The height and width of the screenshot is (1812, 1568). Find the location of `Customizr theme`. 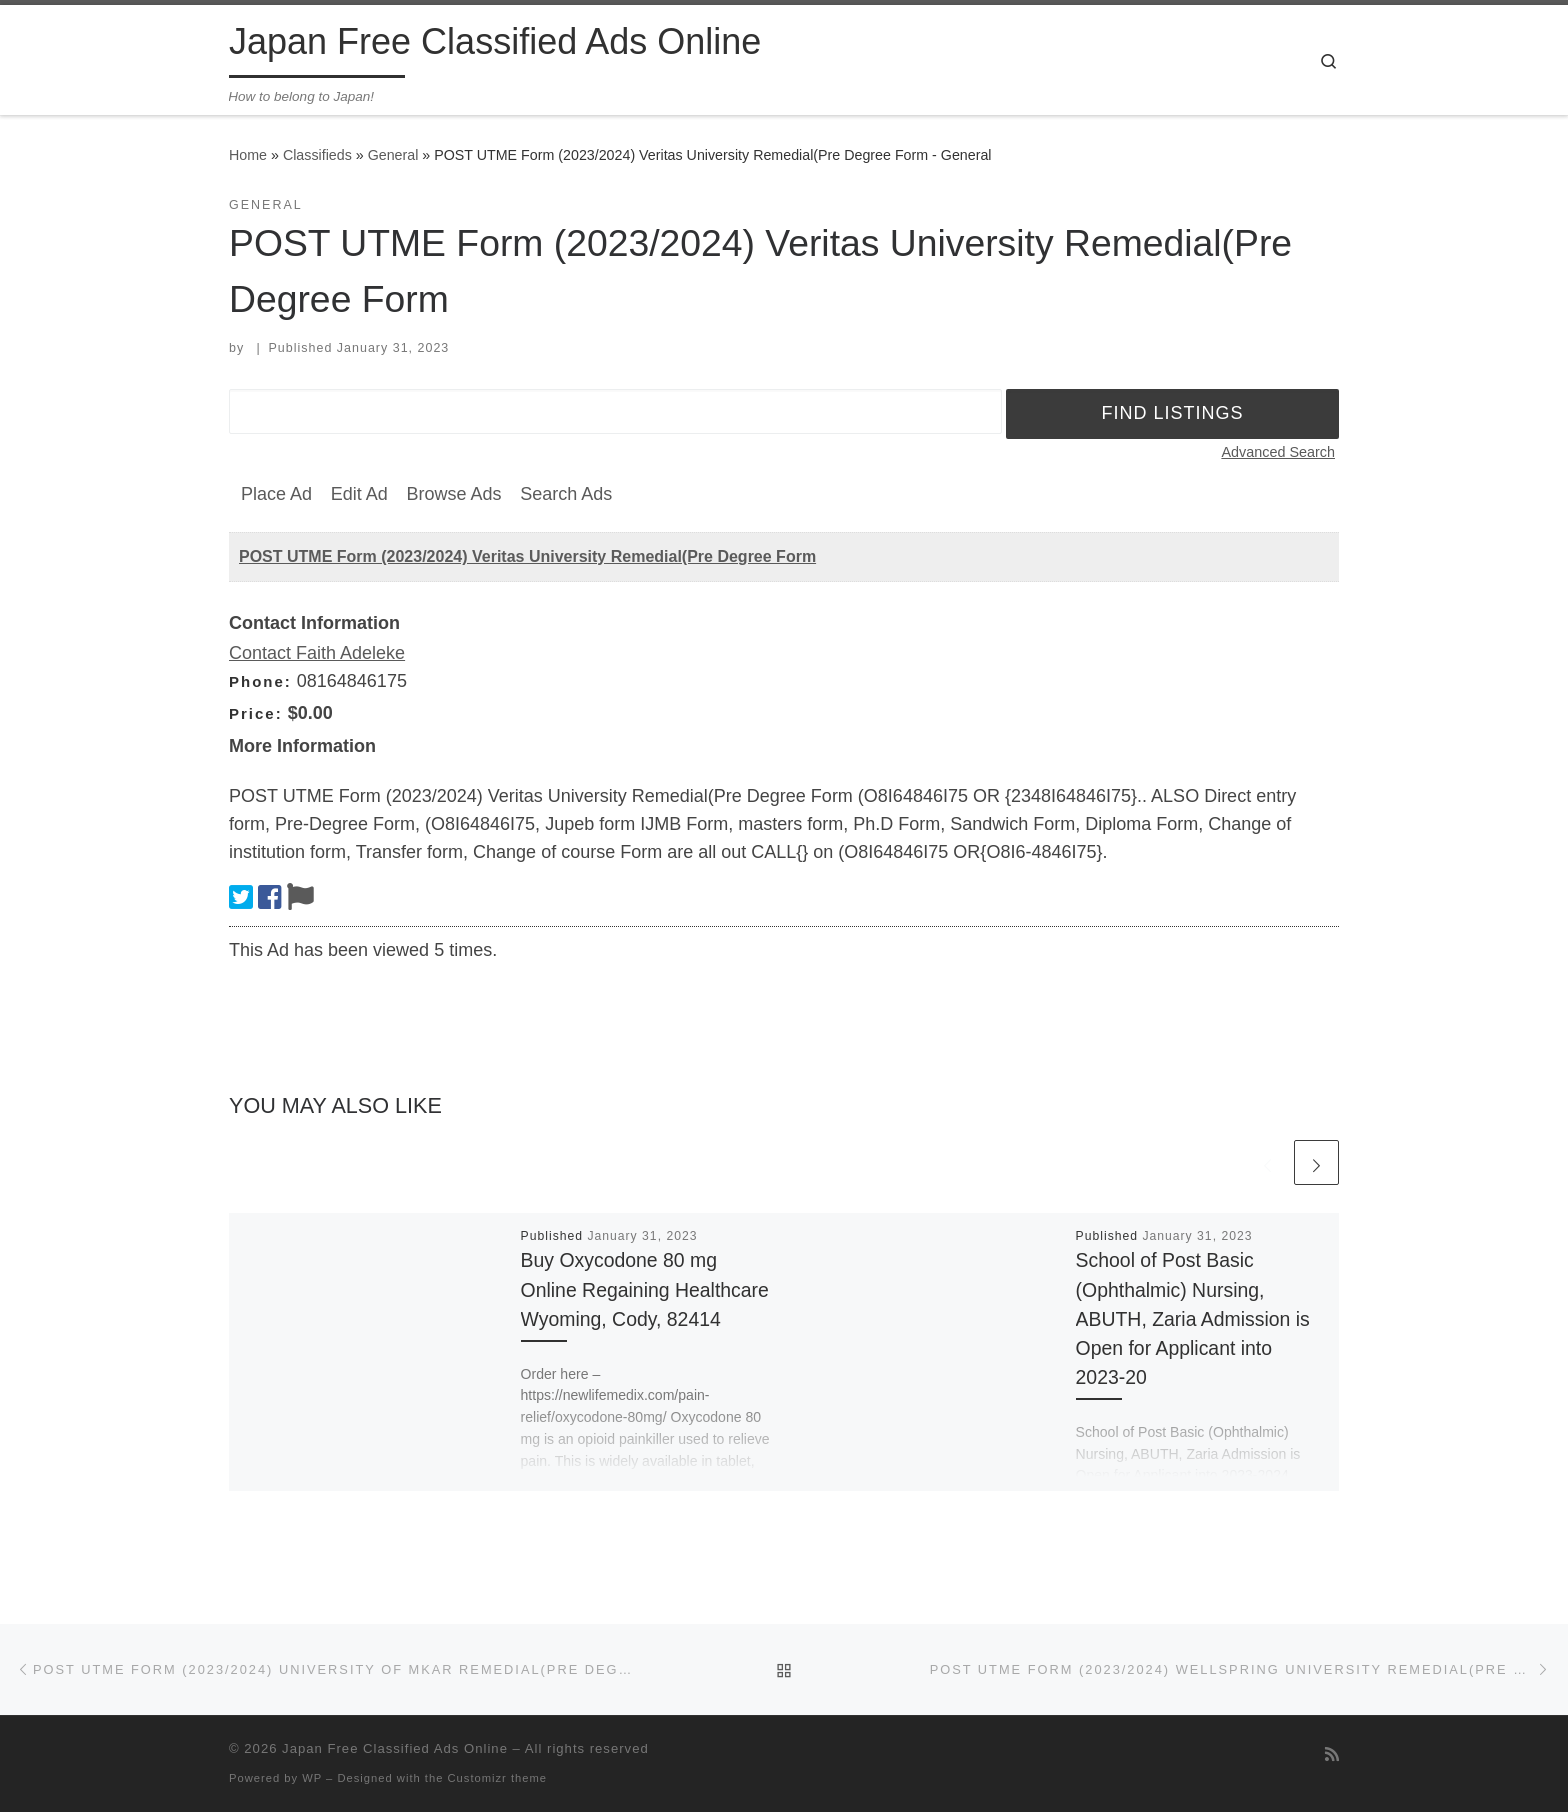

Customizr theme is located at coordinates (498, 1778).